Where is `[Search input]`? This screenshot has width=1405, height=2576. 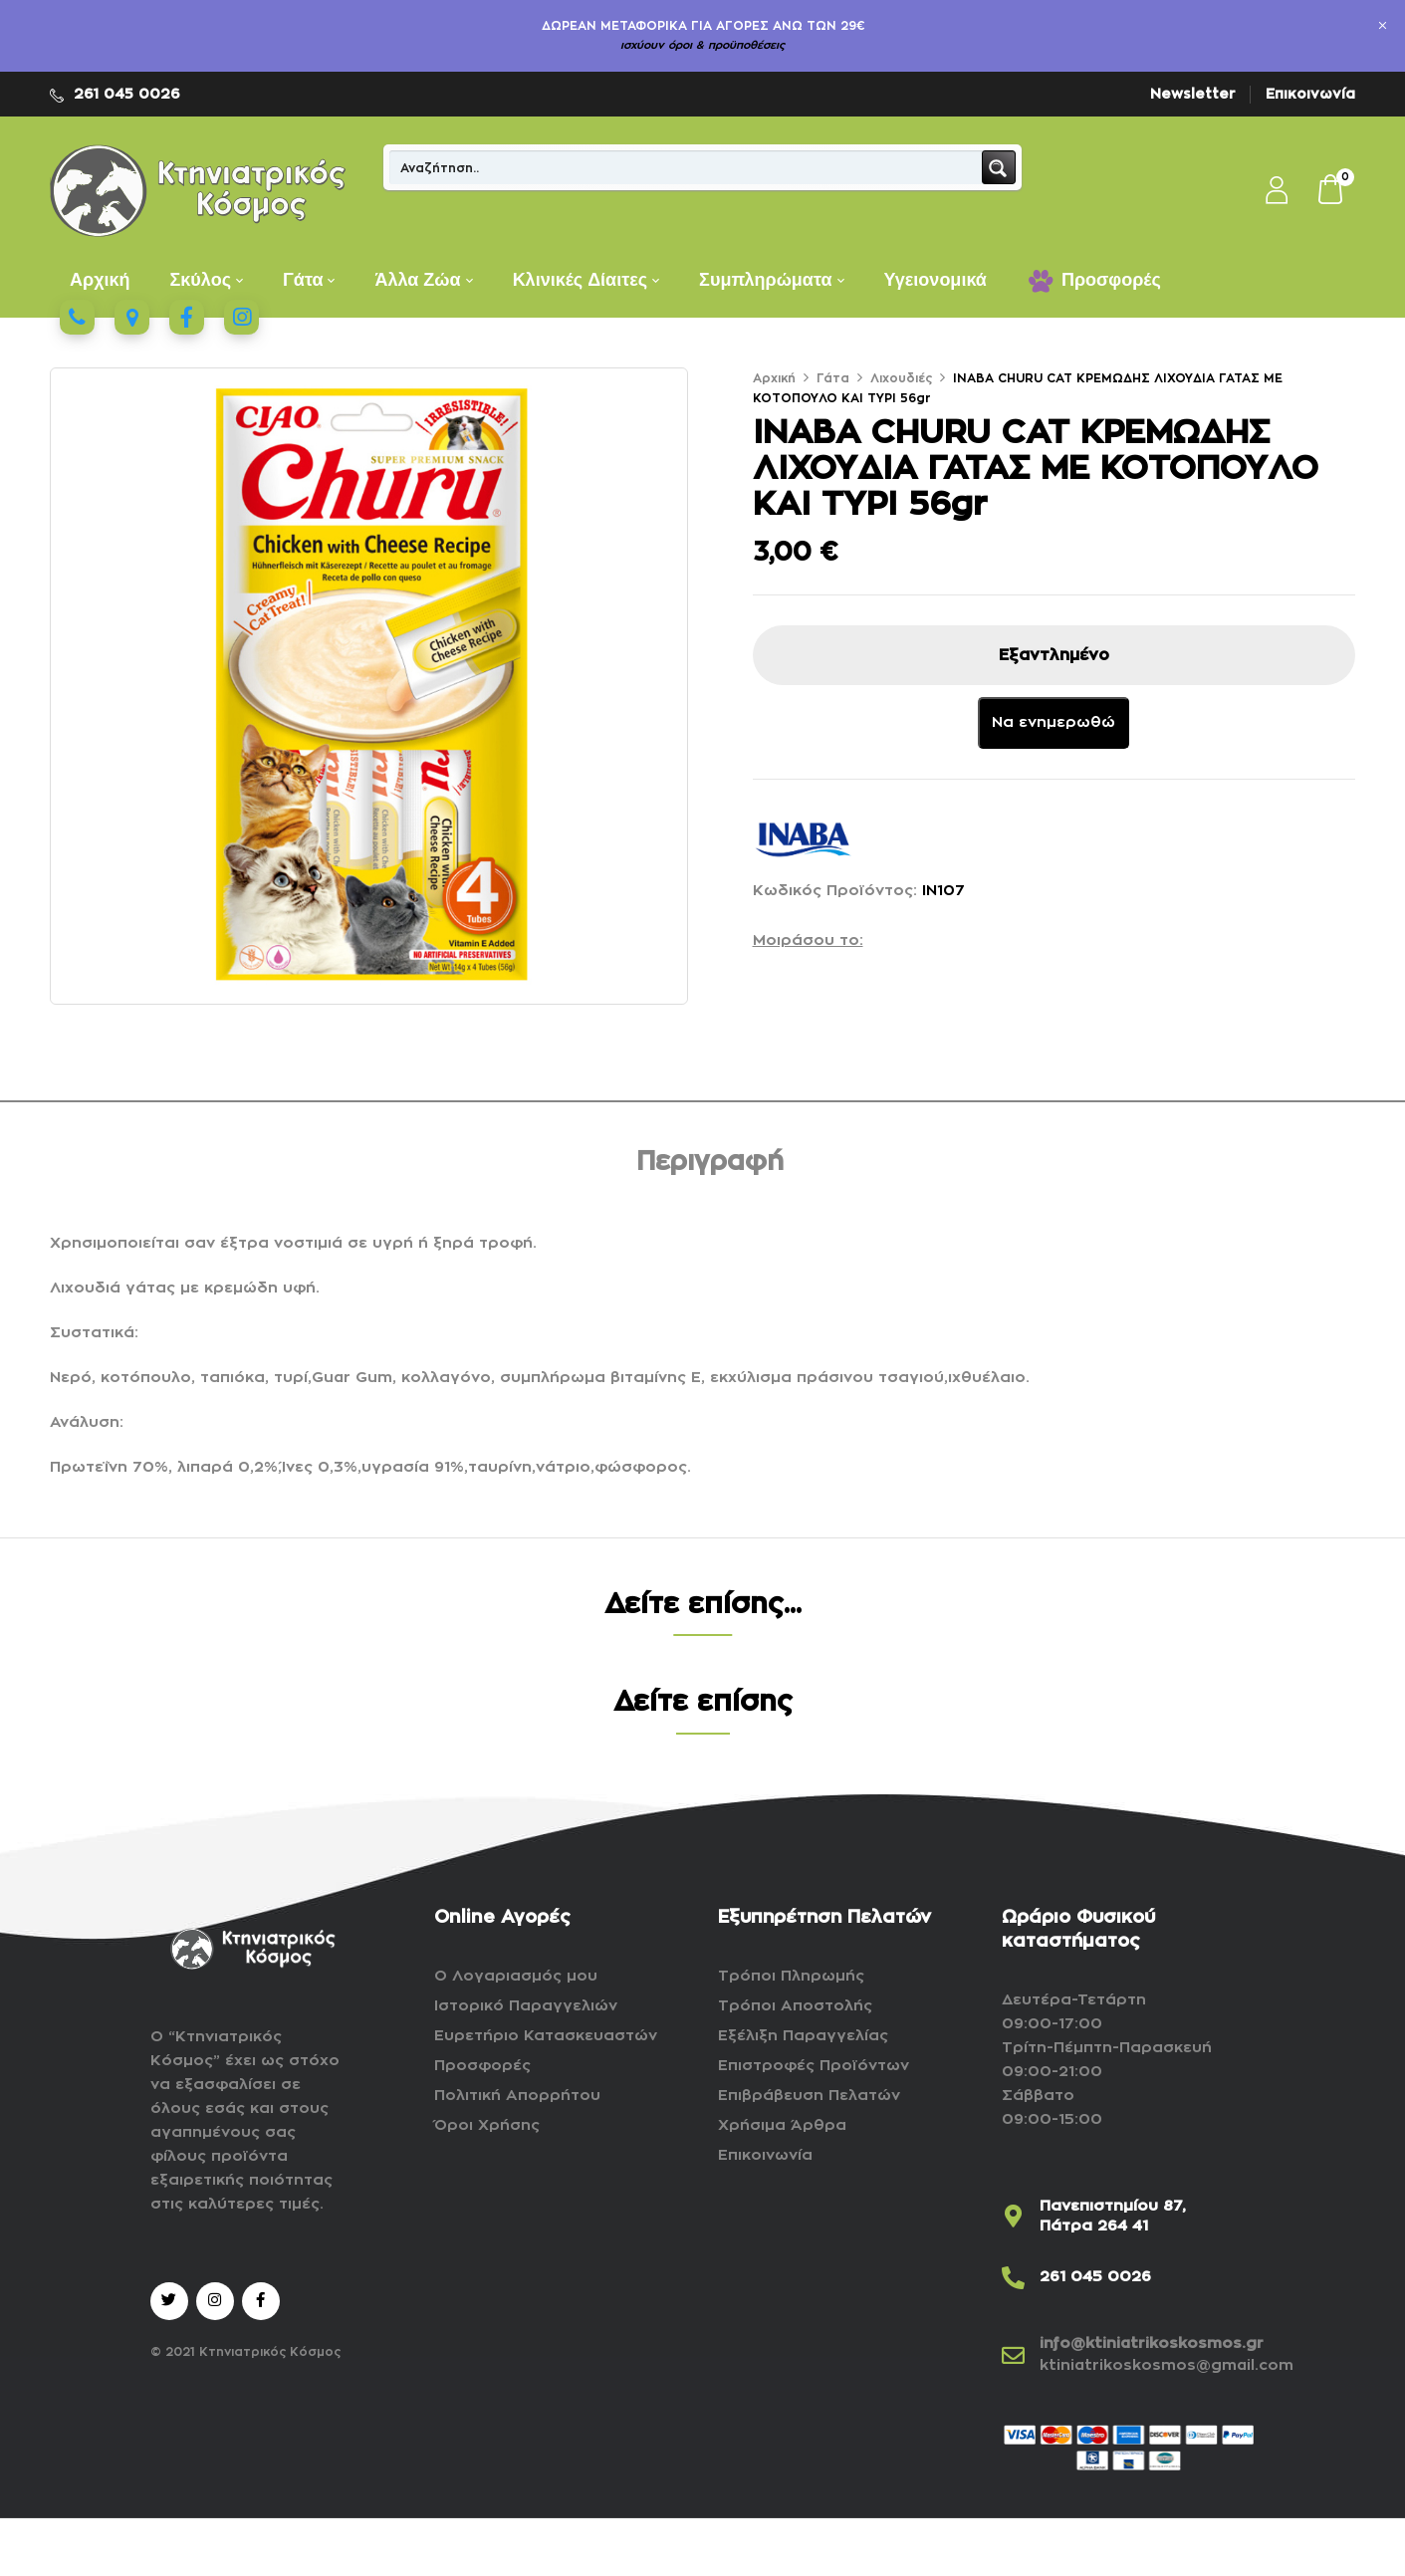 [Search input] is located at coordinates (686, 167).